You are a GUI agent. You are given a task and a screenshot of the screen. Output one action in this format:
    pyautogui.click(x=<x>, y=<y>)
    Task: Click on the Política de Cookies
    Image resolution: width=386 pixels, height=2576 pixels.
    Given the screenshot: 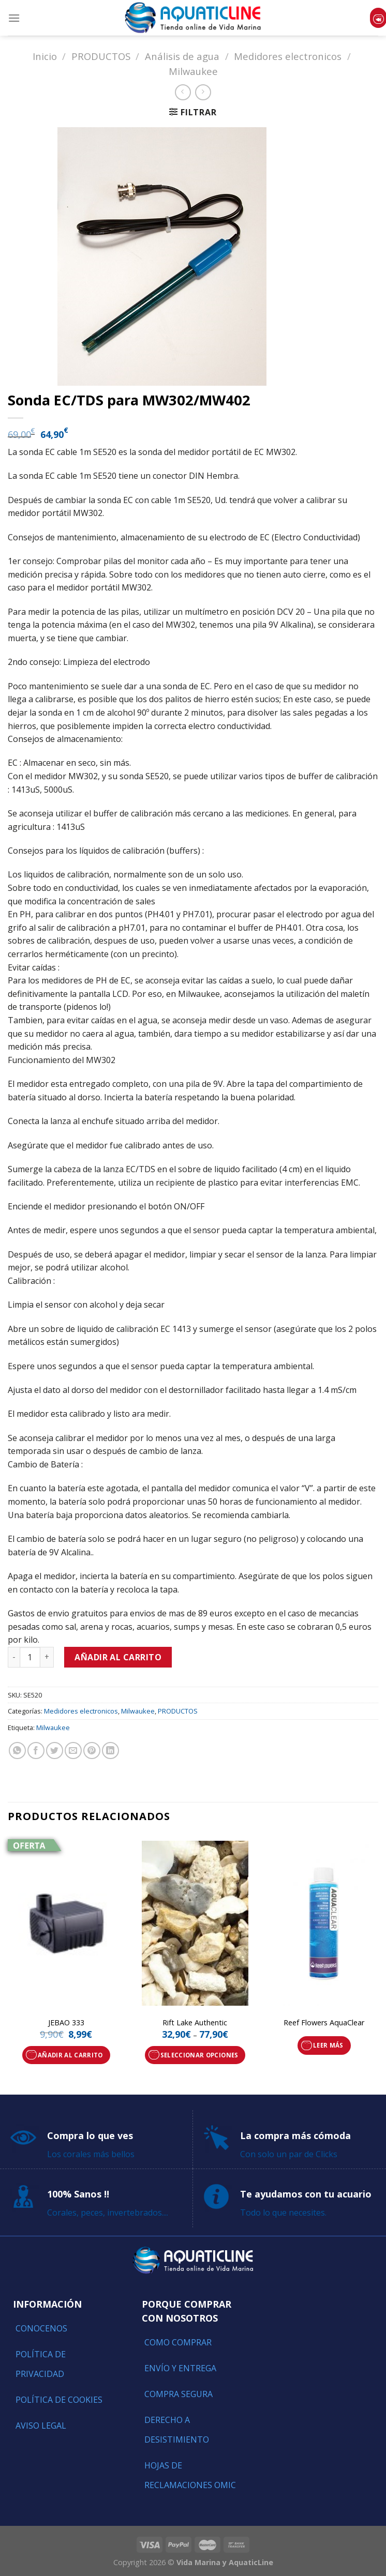 What is the action you would take?
    pyautogui.click(x=59, y=2399)
    